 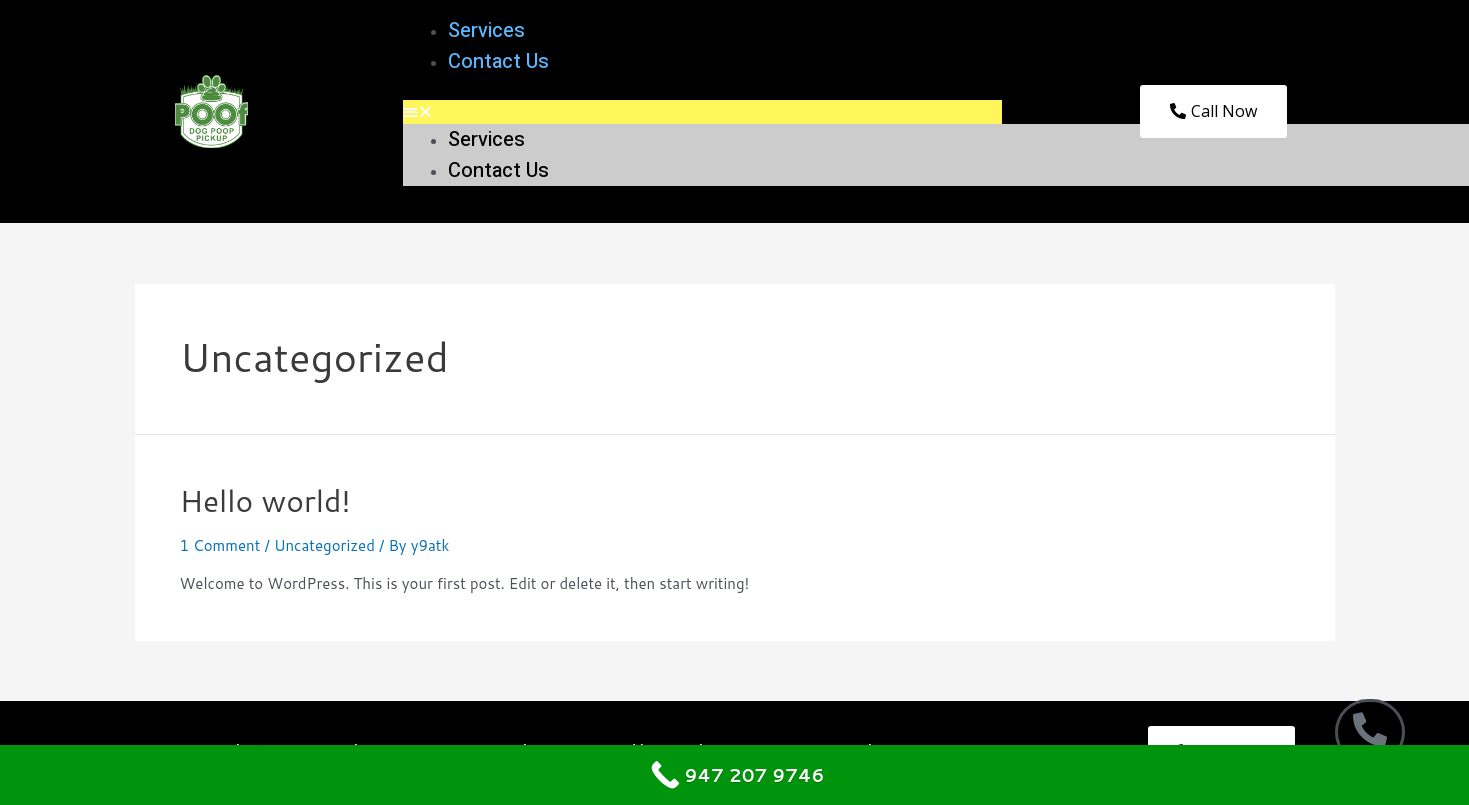 What do you see at coordinates (324, 545) in the screenshot?
I see `Uncategorized` at bounding box center [324, 545].